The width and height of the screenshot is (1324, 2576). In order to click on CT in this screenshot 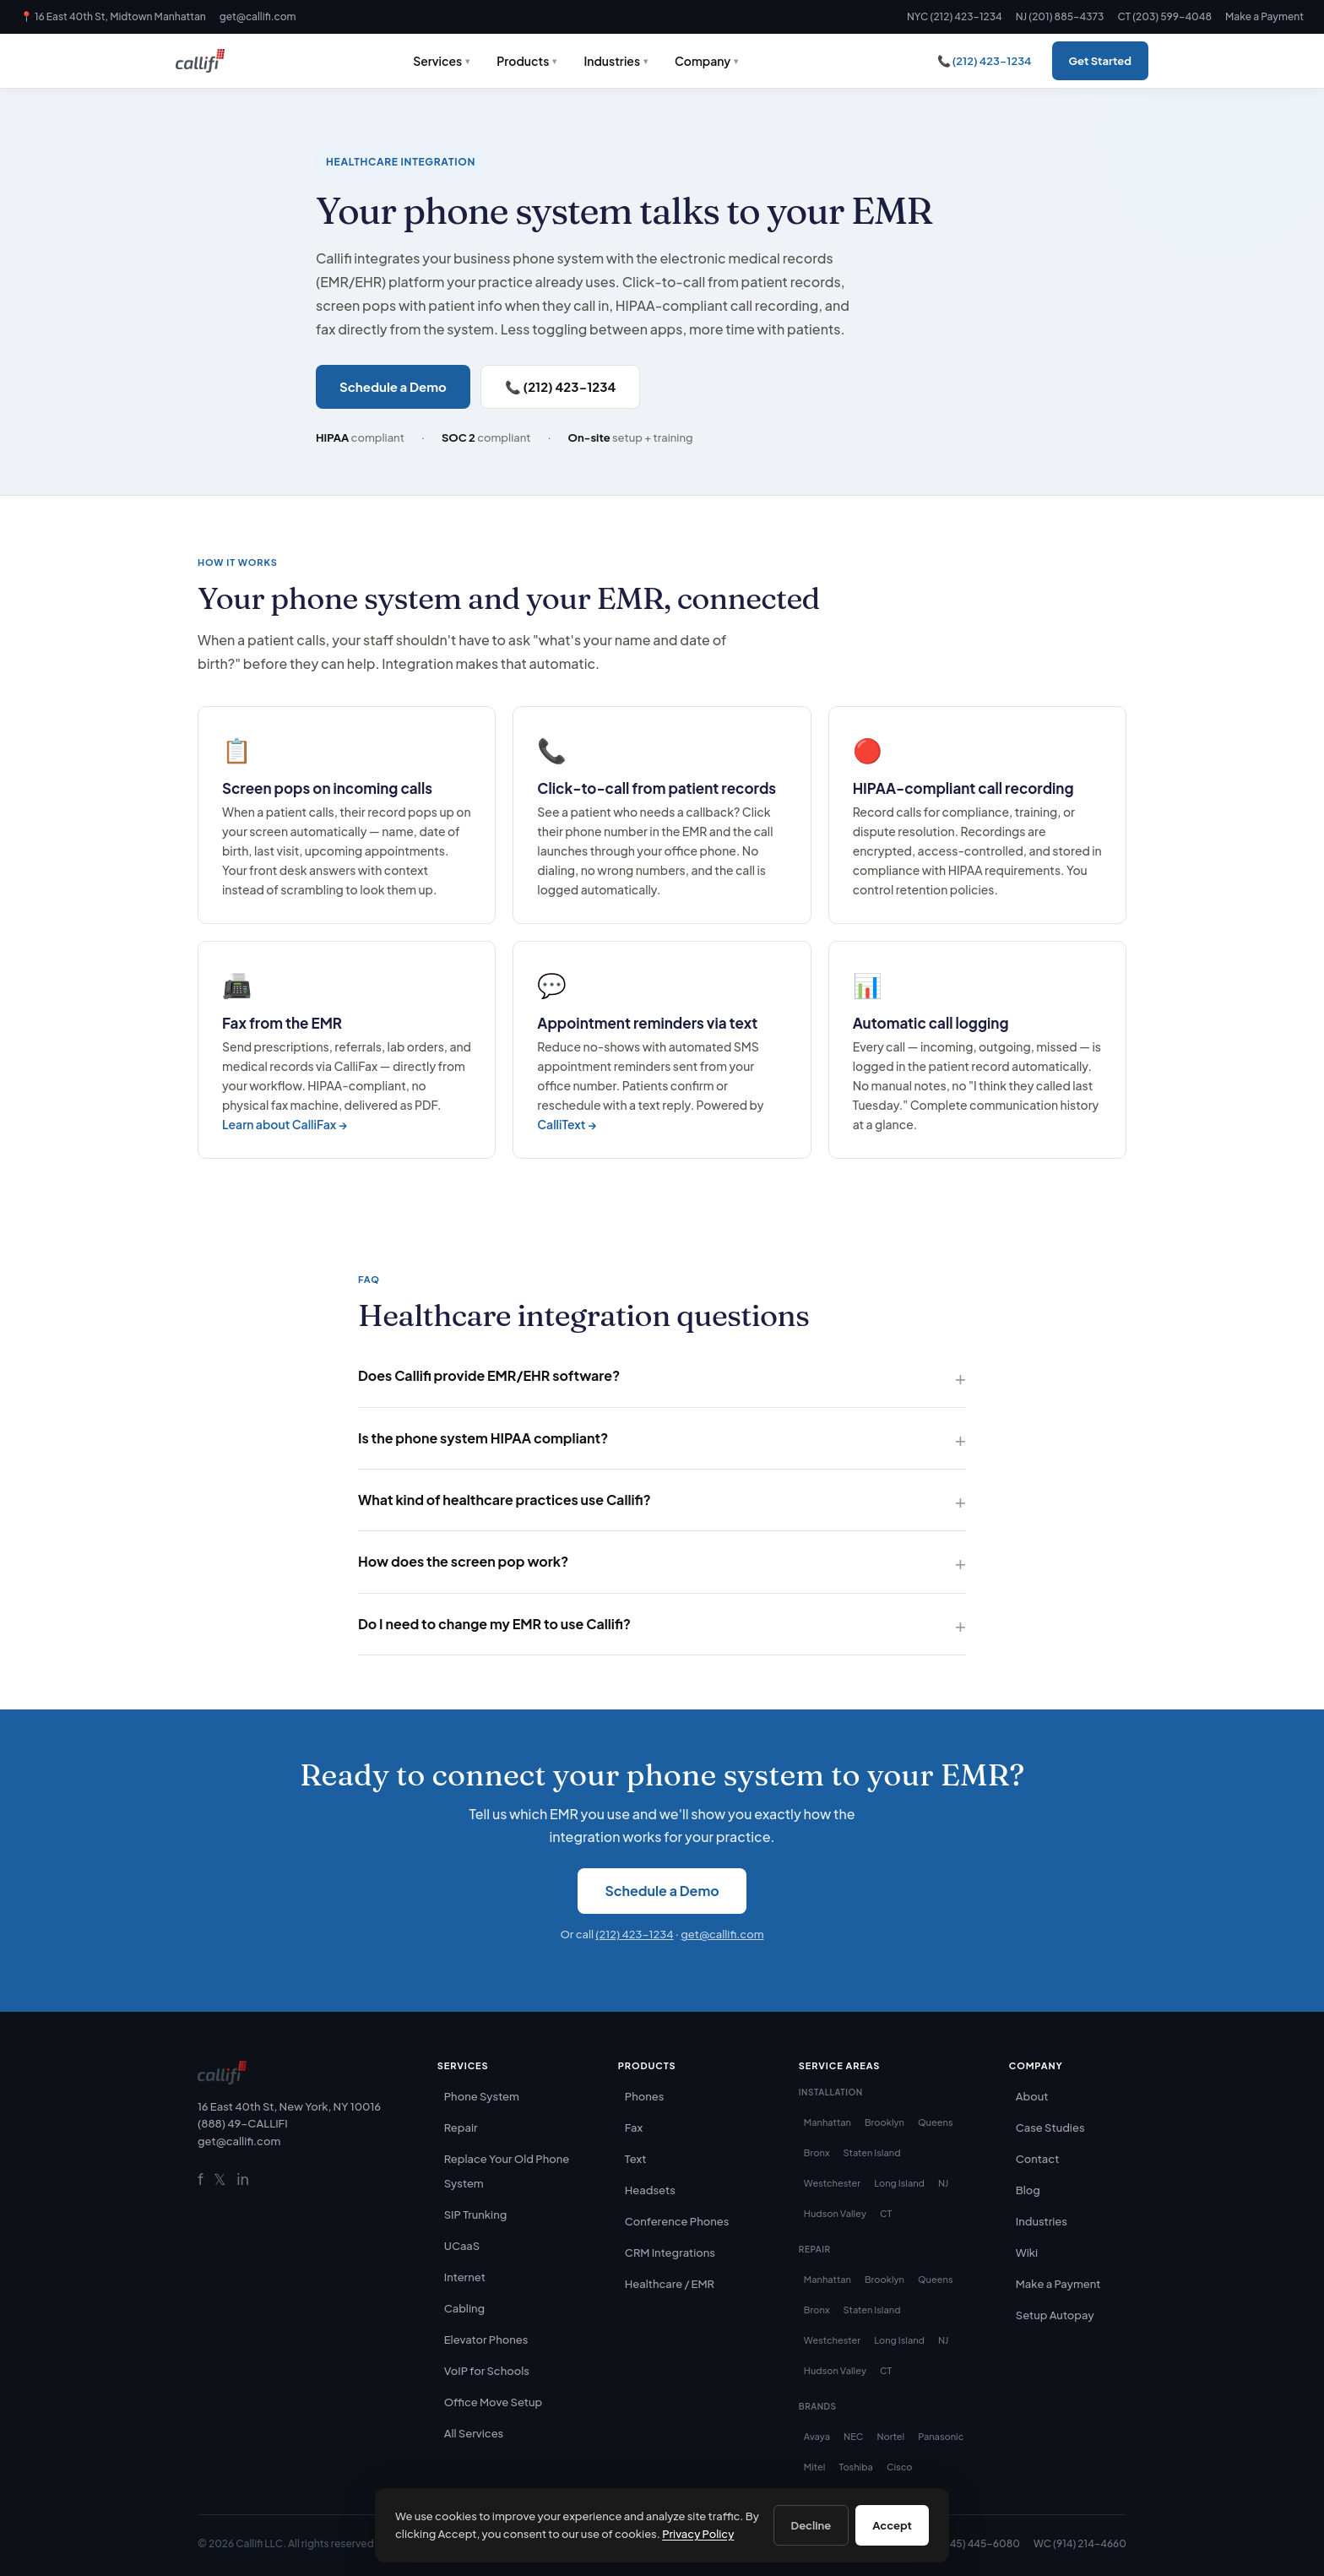, I will do `click(886, 2213)`.